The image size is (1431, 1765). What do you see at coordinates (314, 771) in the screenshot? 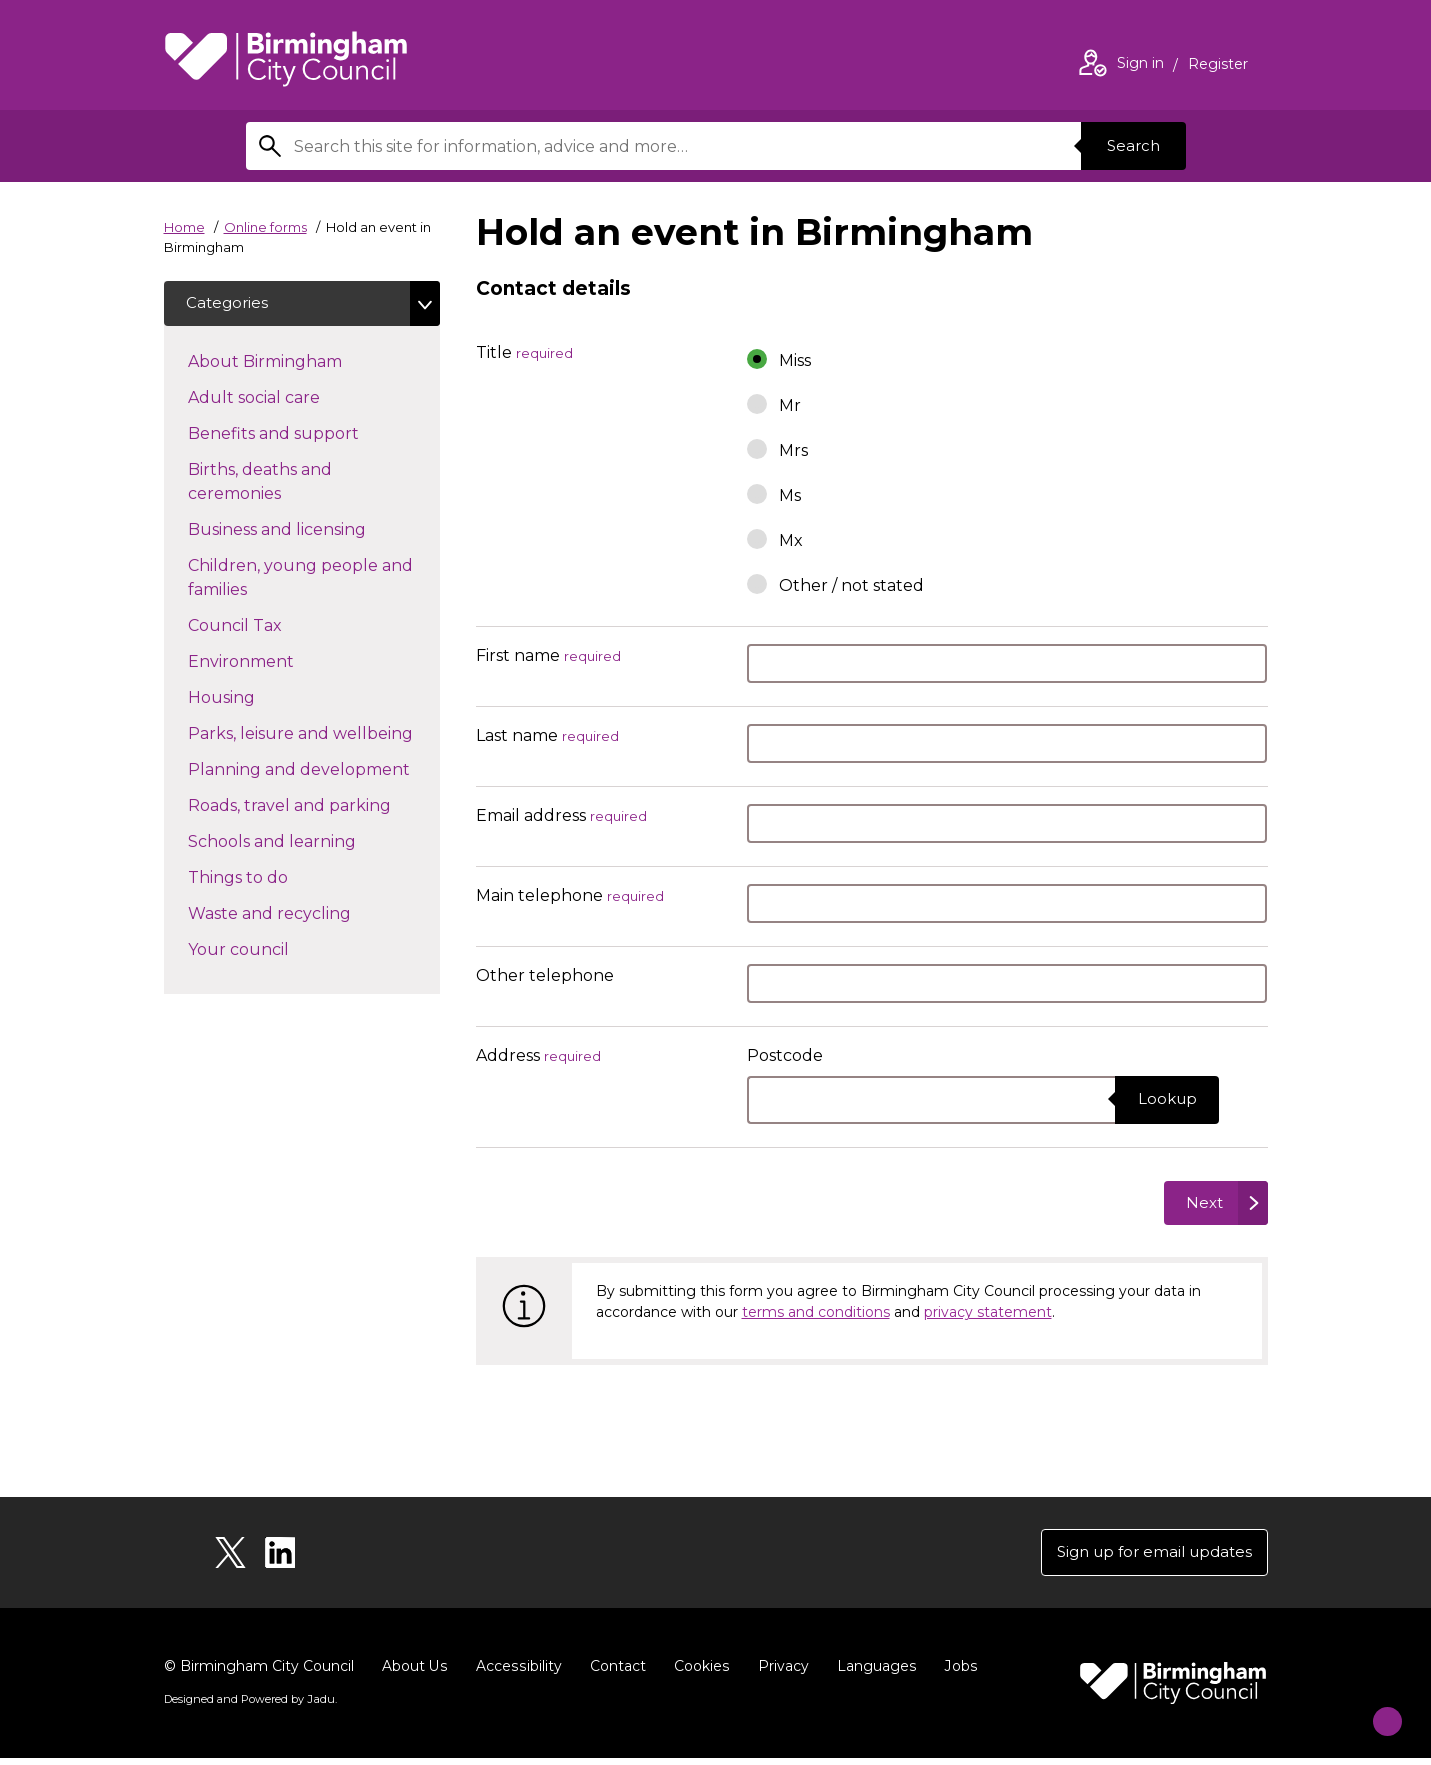
I see `Planning and development` at bounding box center [314, 771].